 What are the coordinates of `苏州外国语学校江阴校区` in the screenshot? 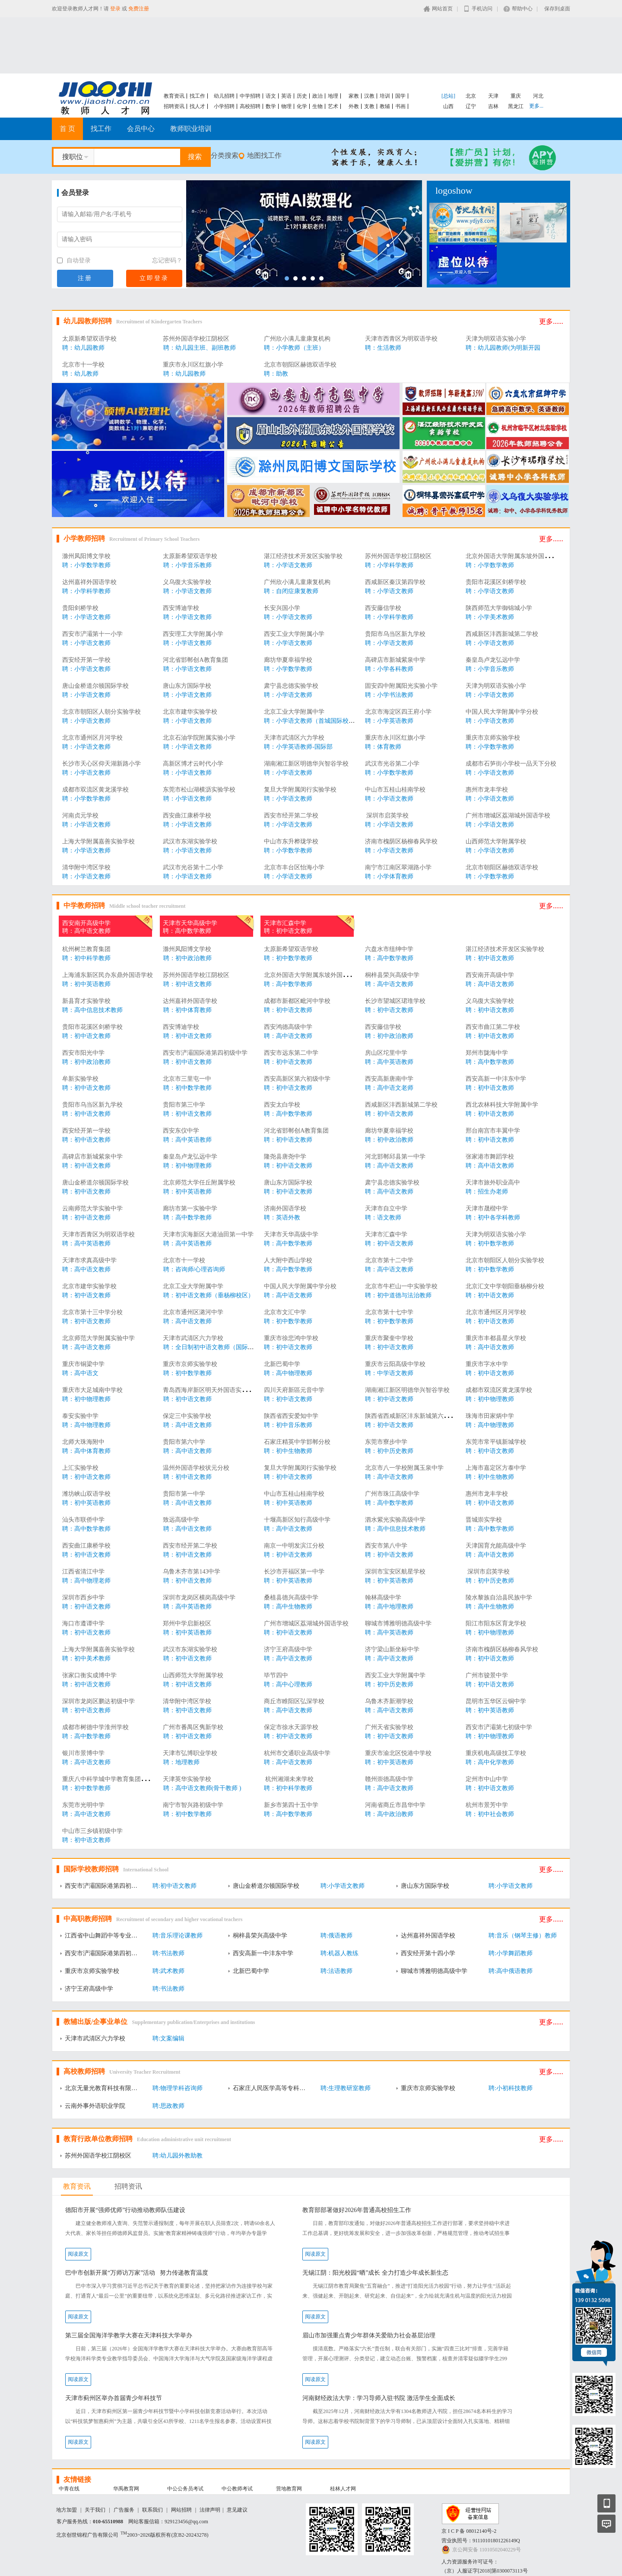 It's located at (196, 338).